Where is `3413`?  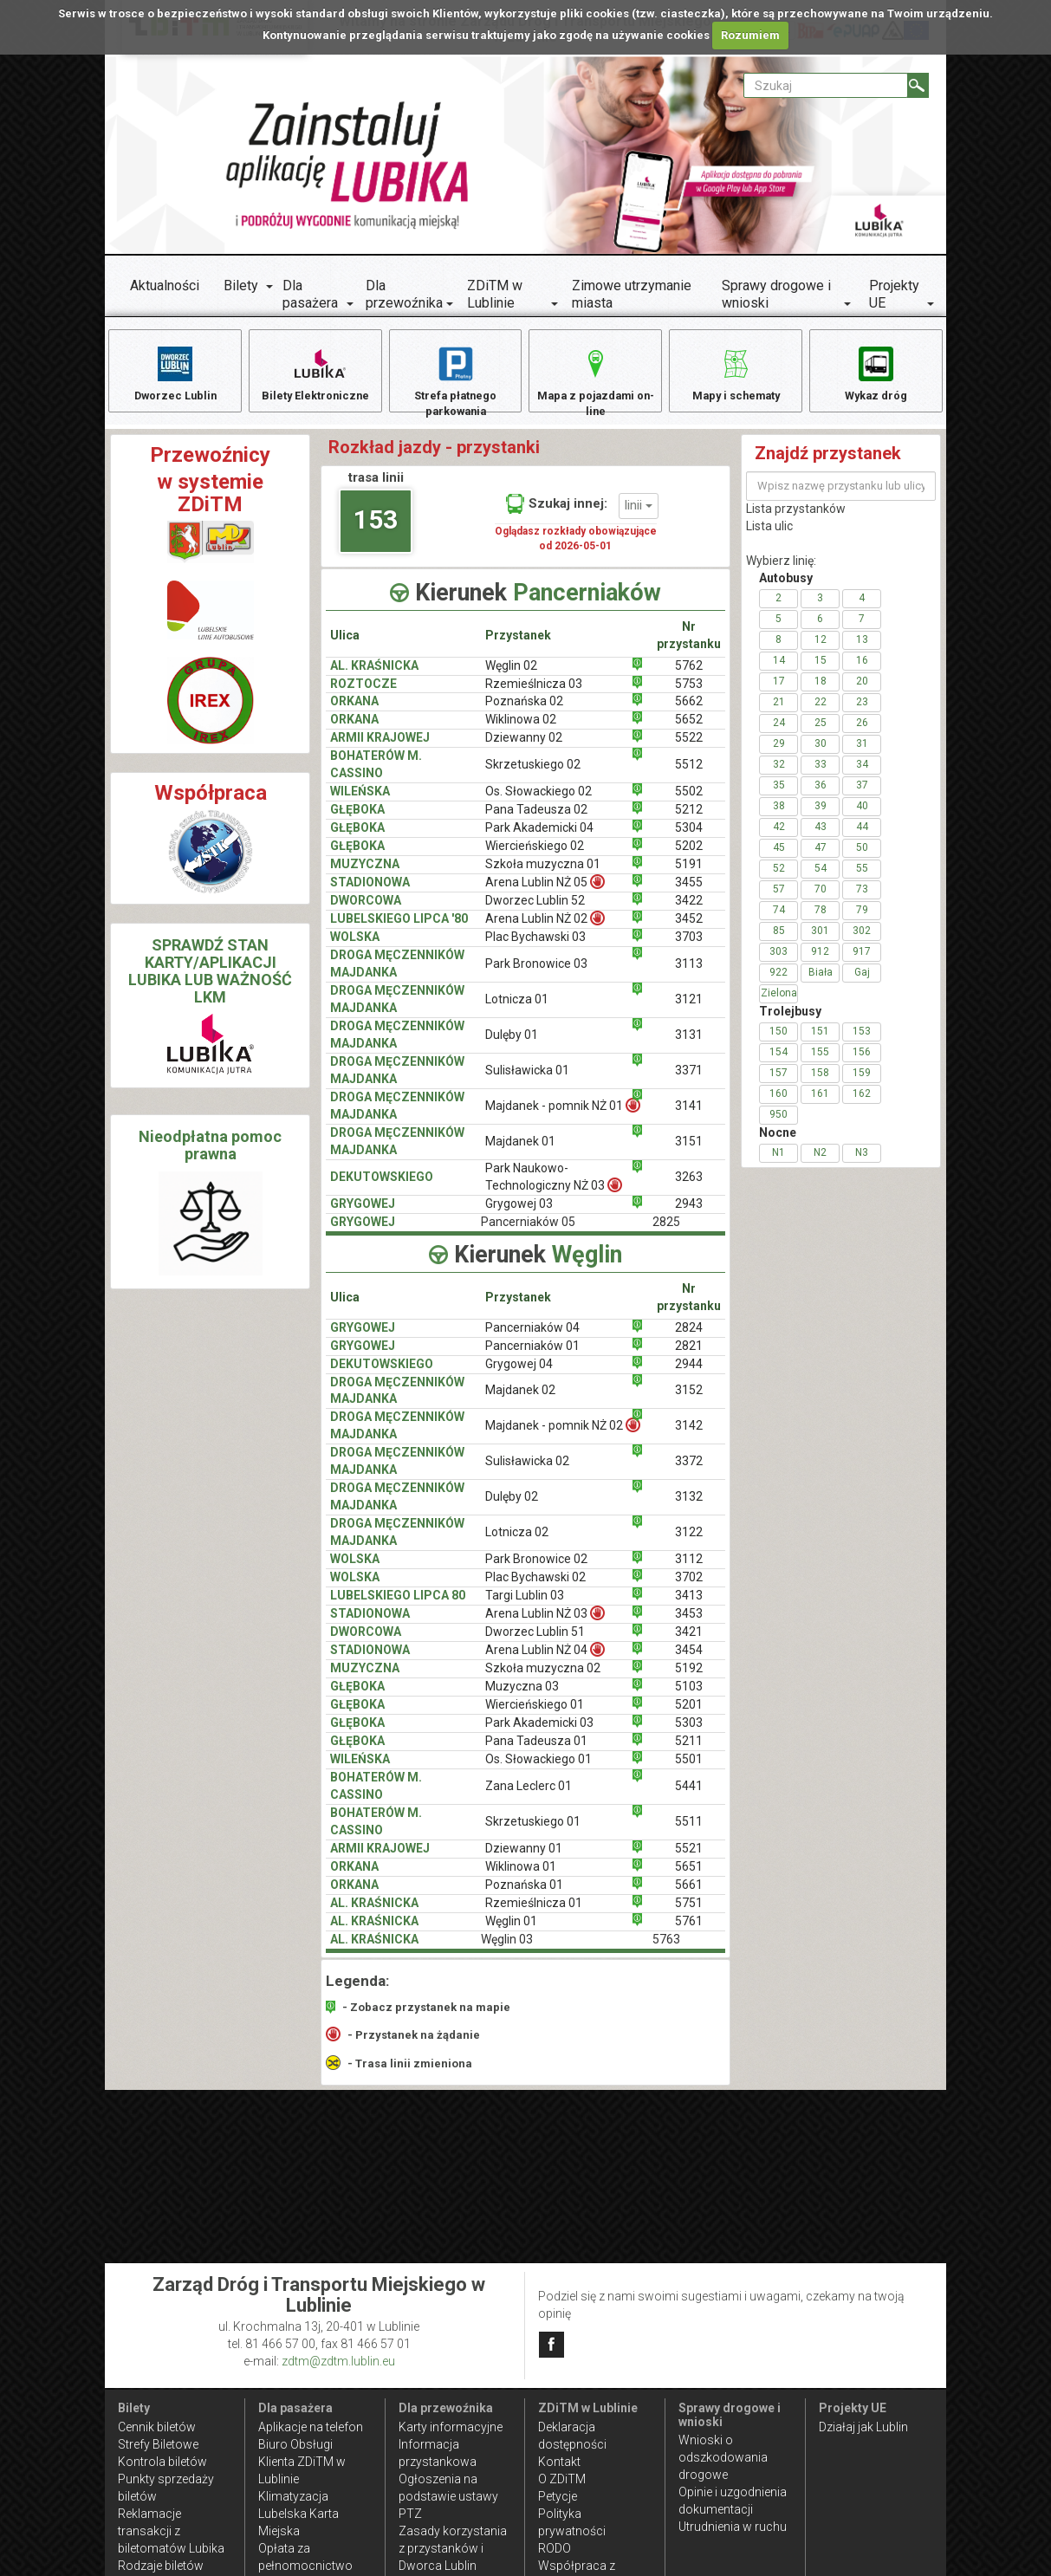 3413 is located at coordinates (689, 1605).